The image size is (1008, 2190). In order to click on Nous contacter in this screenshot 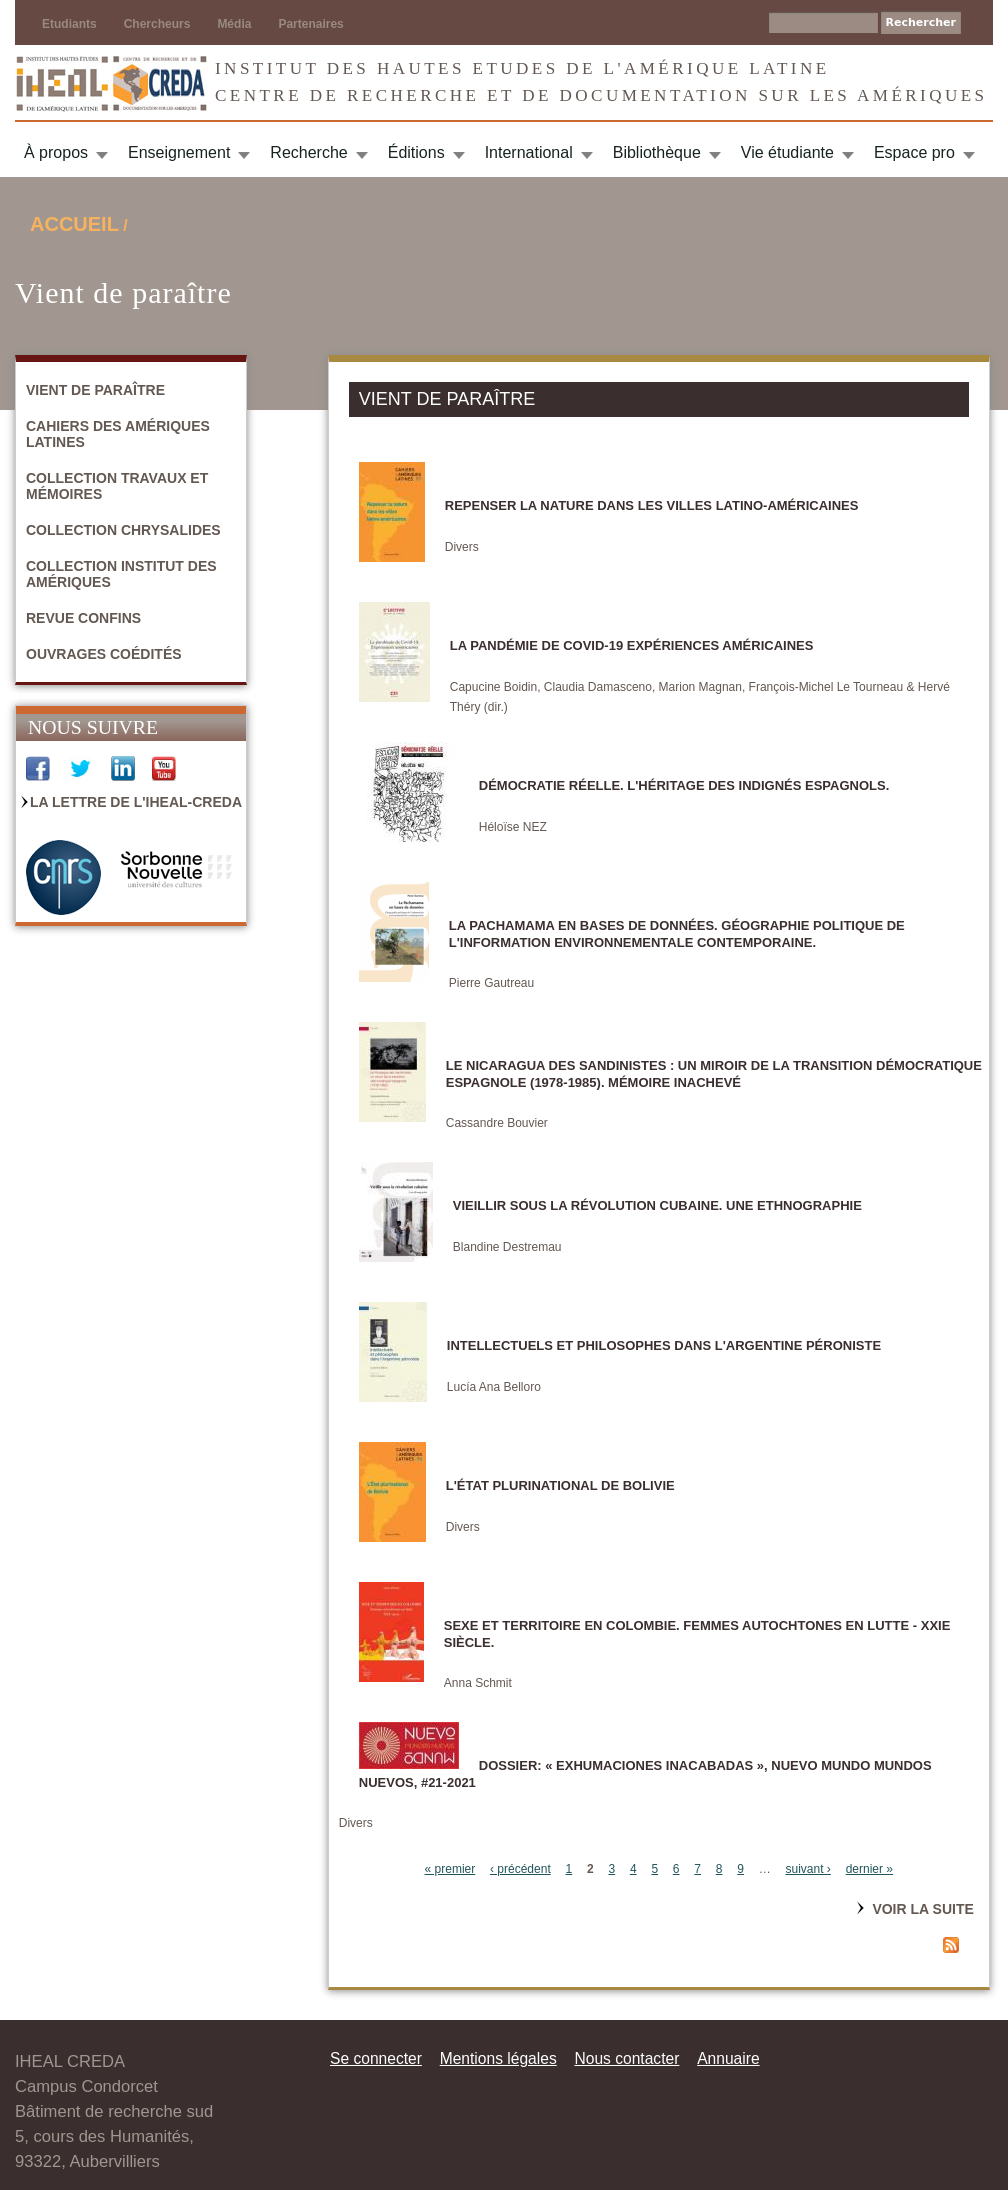, I will do `click(626, 2058)`.